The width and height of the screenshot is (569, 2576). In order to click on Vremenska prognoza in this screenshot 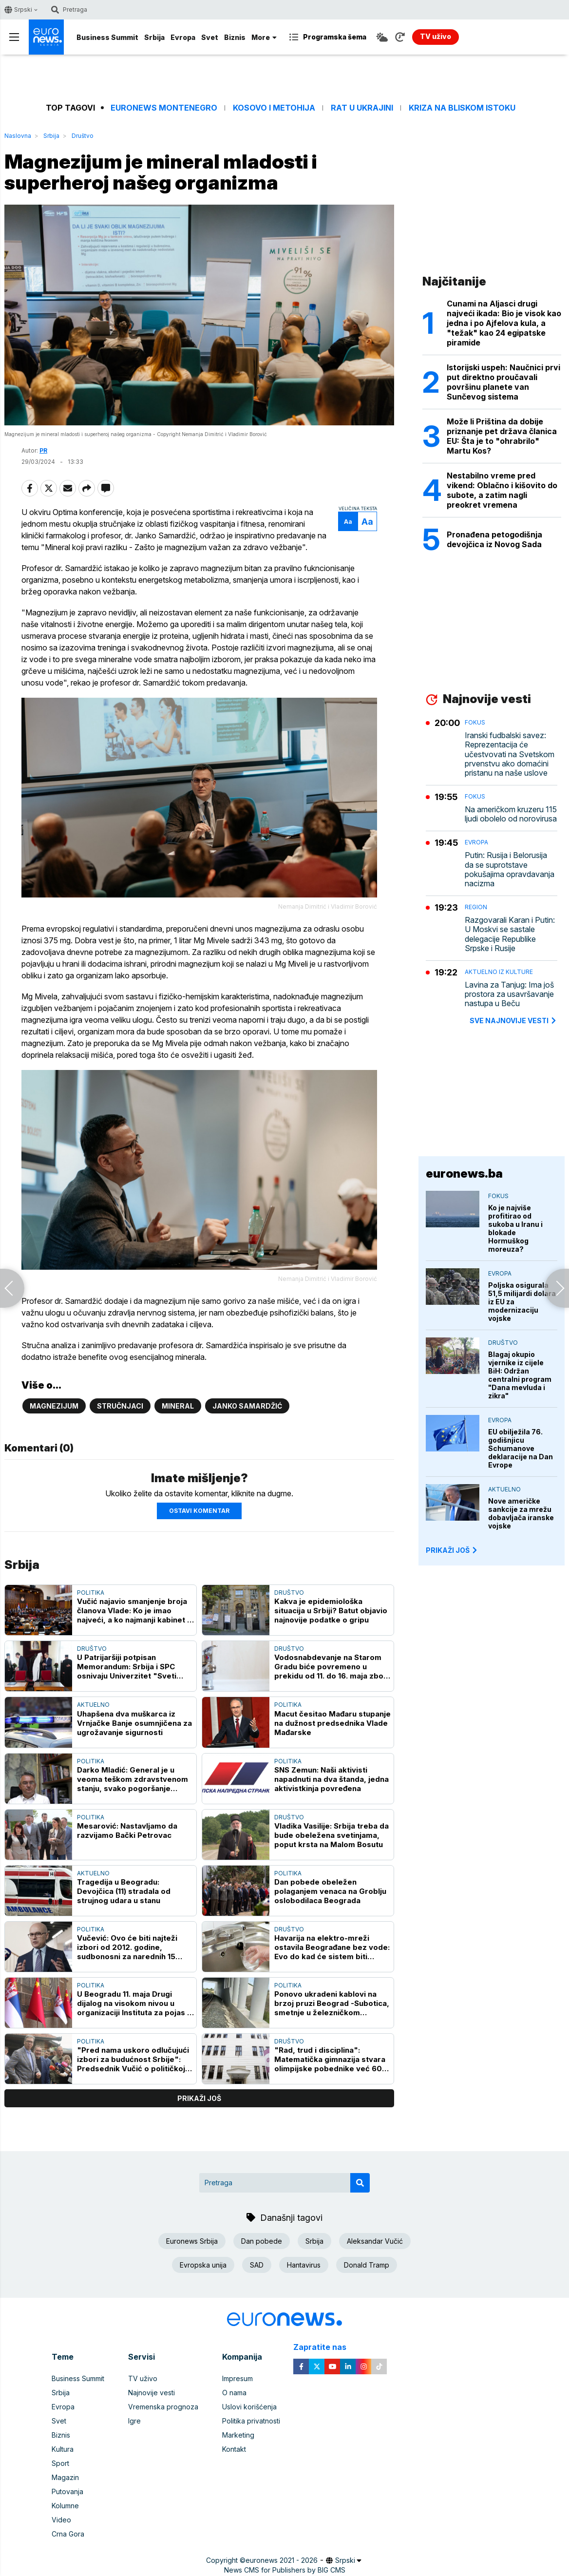, I will do `click(163, 2407)`.